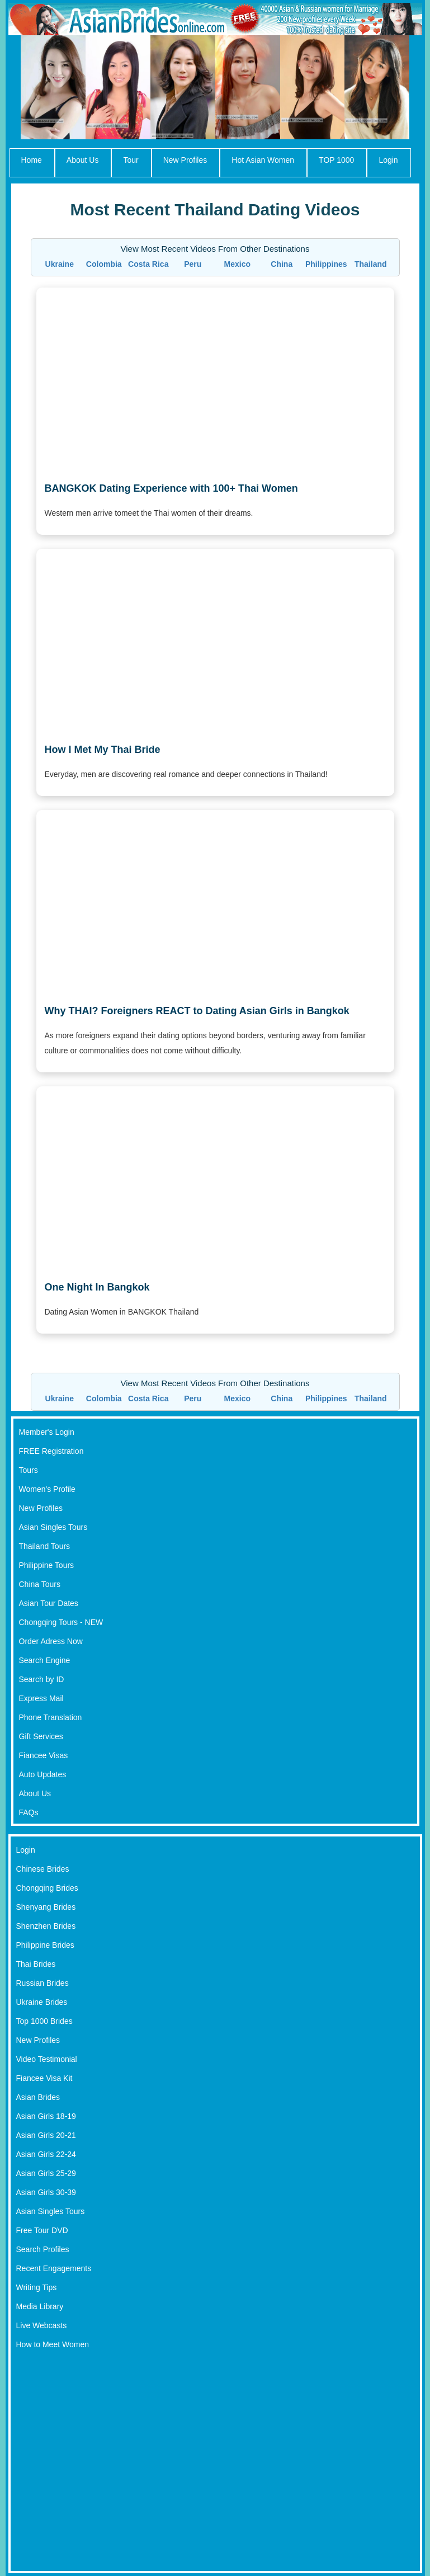 This screenshot has height=2576, width=430. I want to click on Auto Updates, so click(43, 1774).